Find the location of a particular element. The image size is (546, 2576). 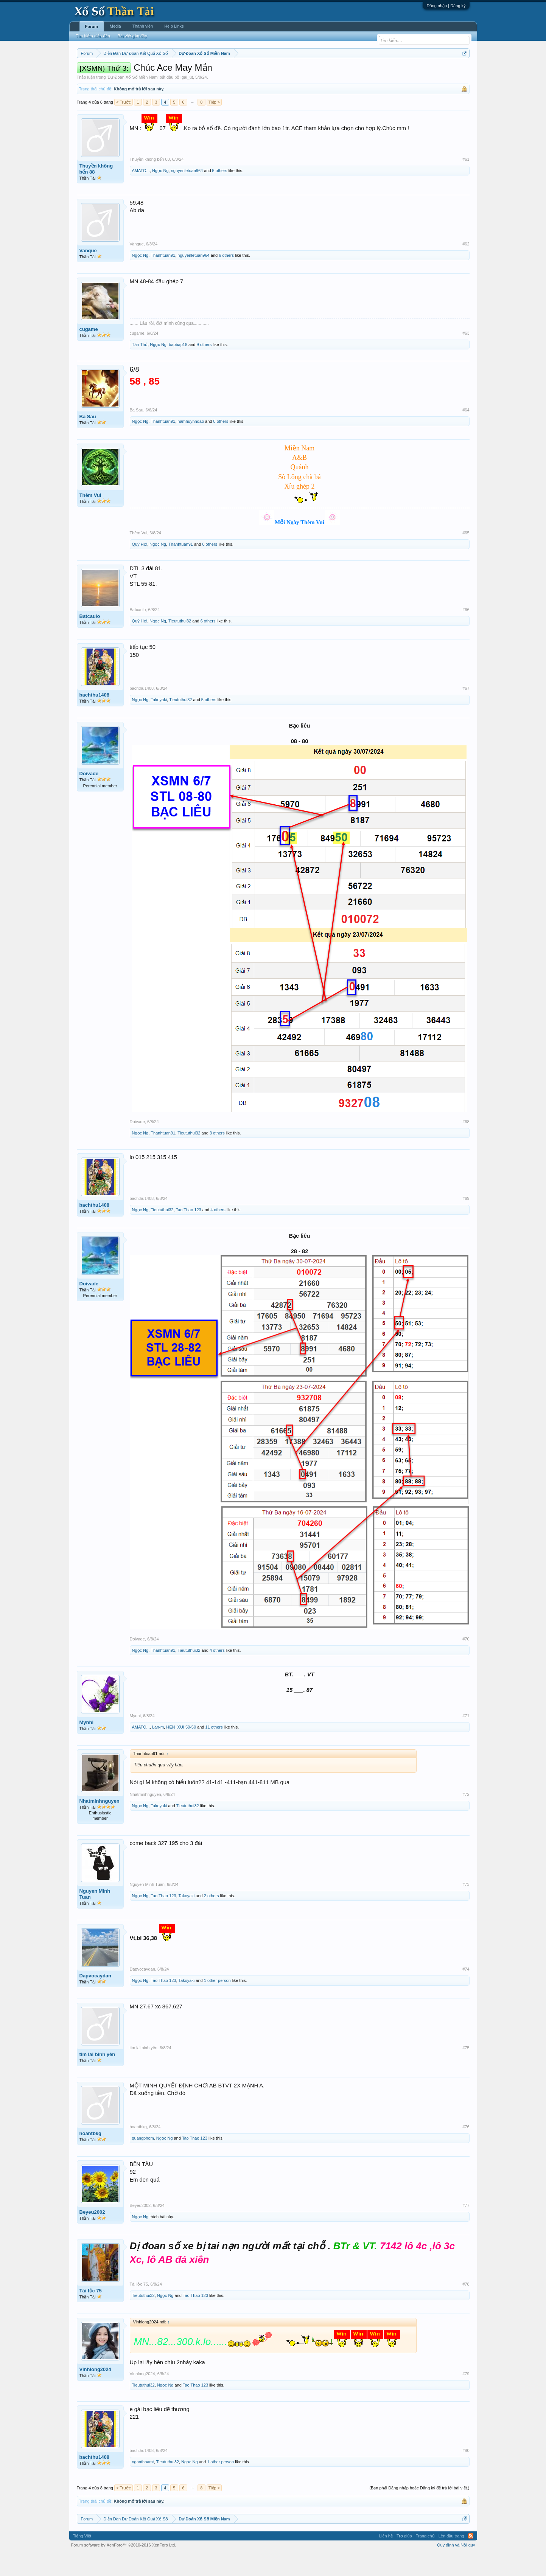

#64 is located at coordinates (465, 432).